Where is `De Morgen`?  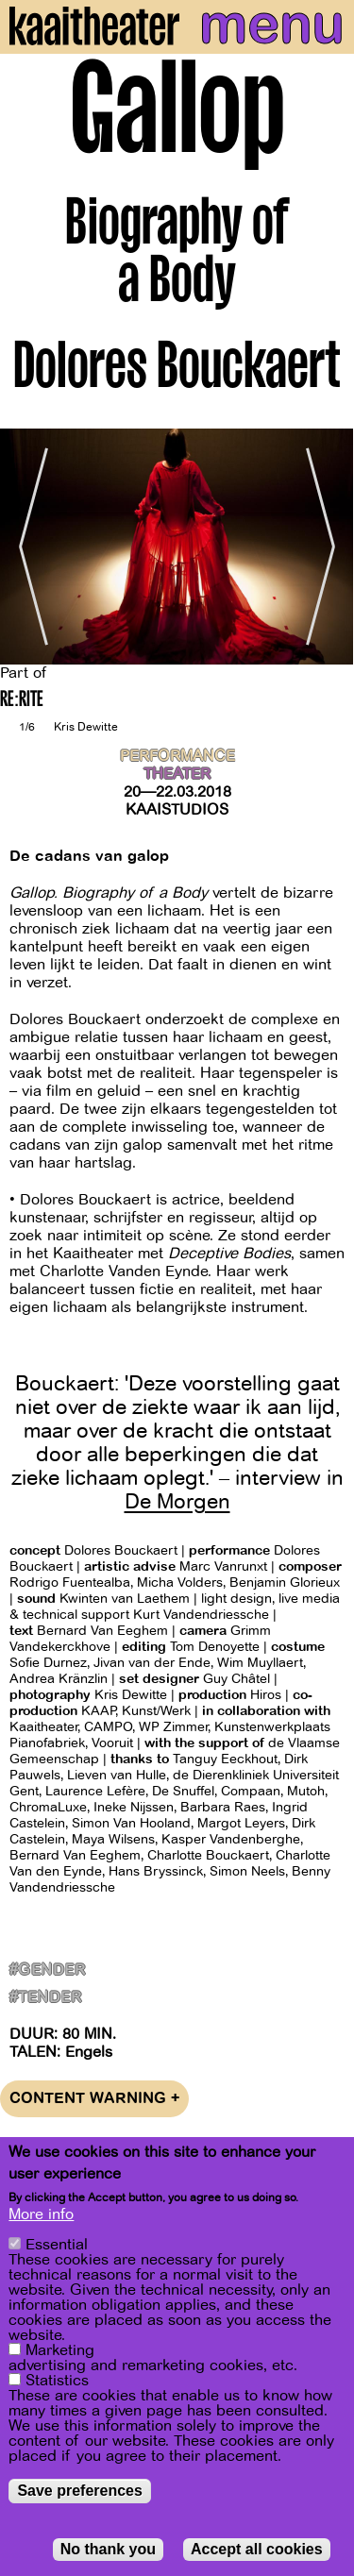 De Morgen is located at coordinates (177, 1502).